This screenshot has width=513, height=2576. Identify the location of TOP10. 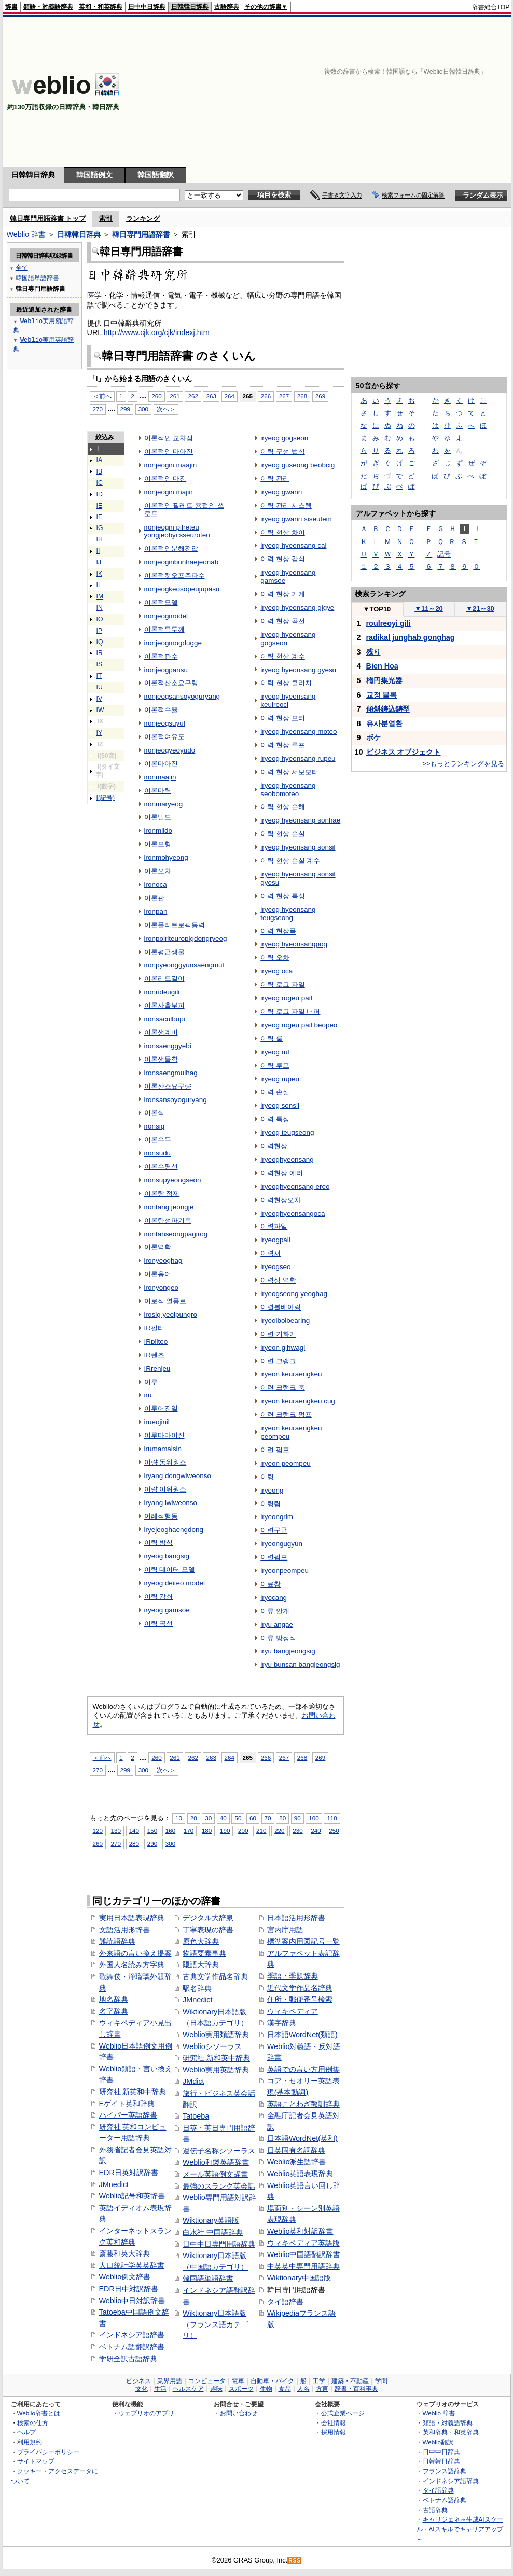
(377, 609).